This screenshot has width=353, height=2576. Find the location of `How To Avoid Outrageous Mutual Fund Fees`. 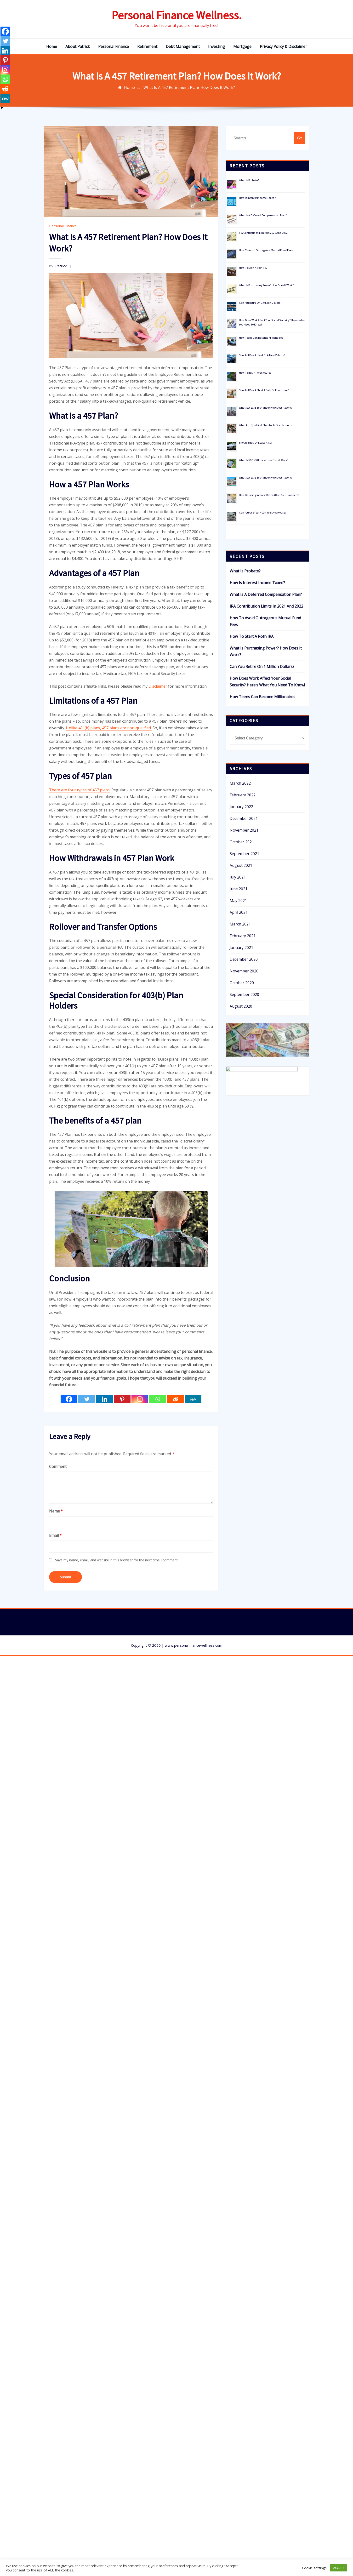

How To Avoid Outrageous Mutual Fund Fees is located at coordinates (266, 313).